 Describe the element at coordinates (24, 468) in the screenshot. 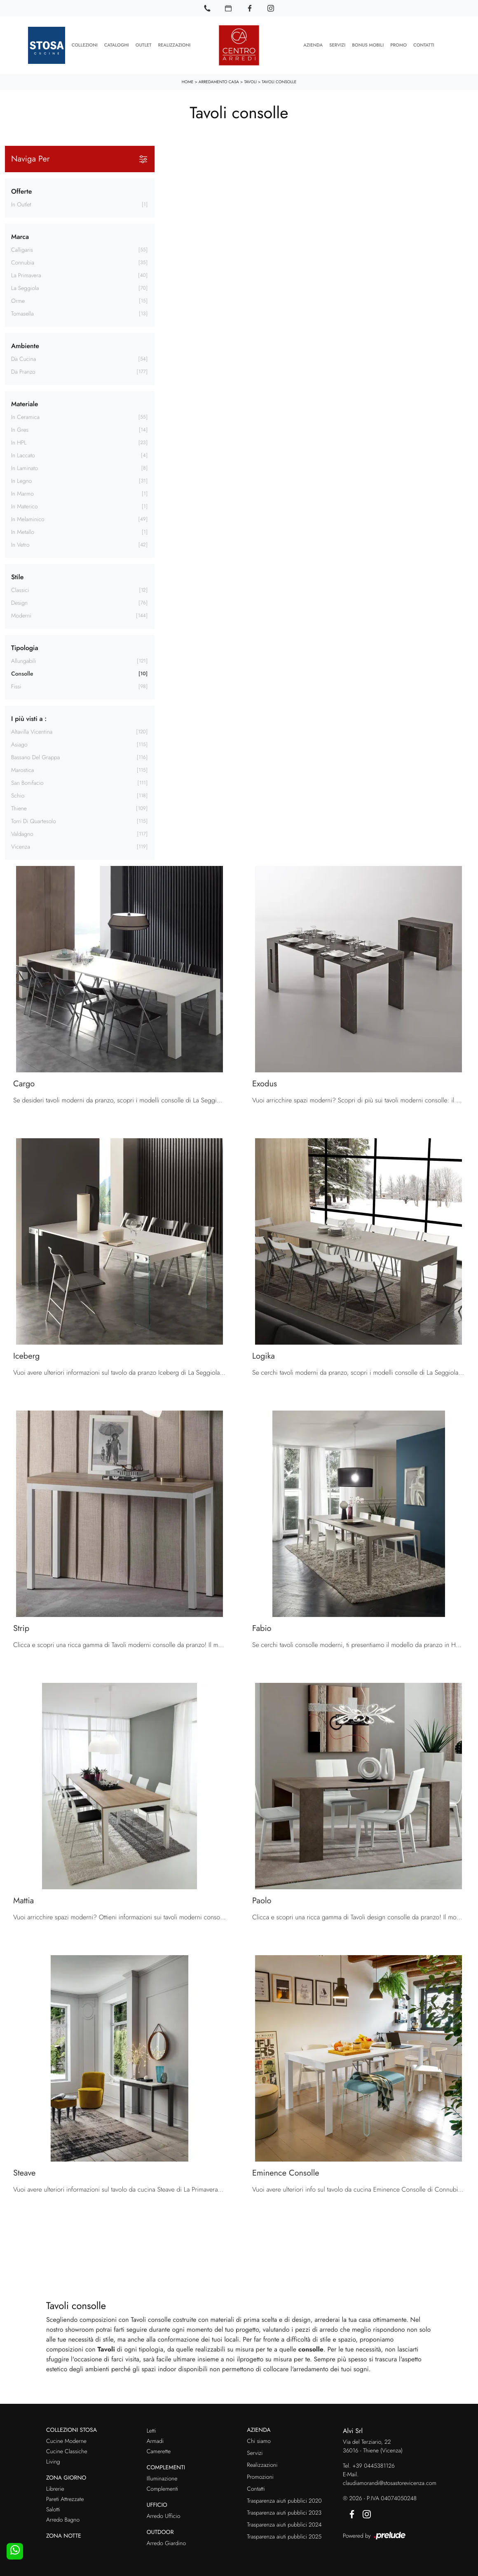

I see `in laminato` at that location.